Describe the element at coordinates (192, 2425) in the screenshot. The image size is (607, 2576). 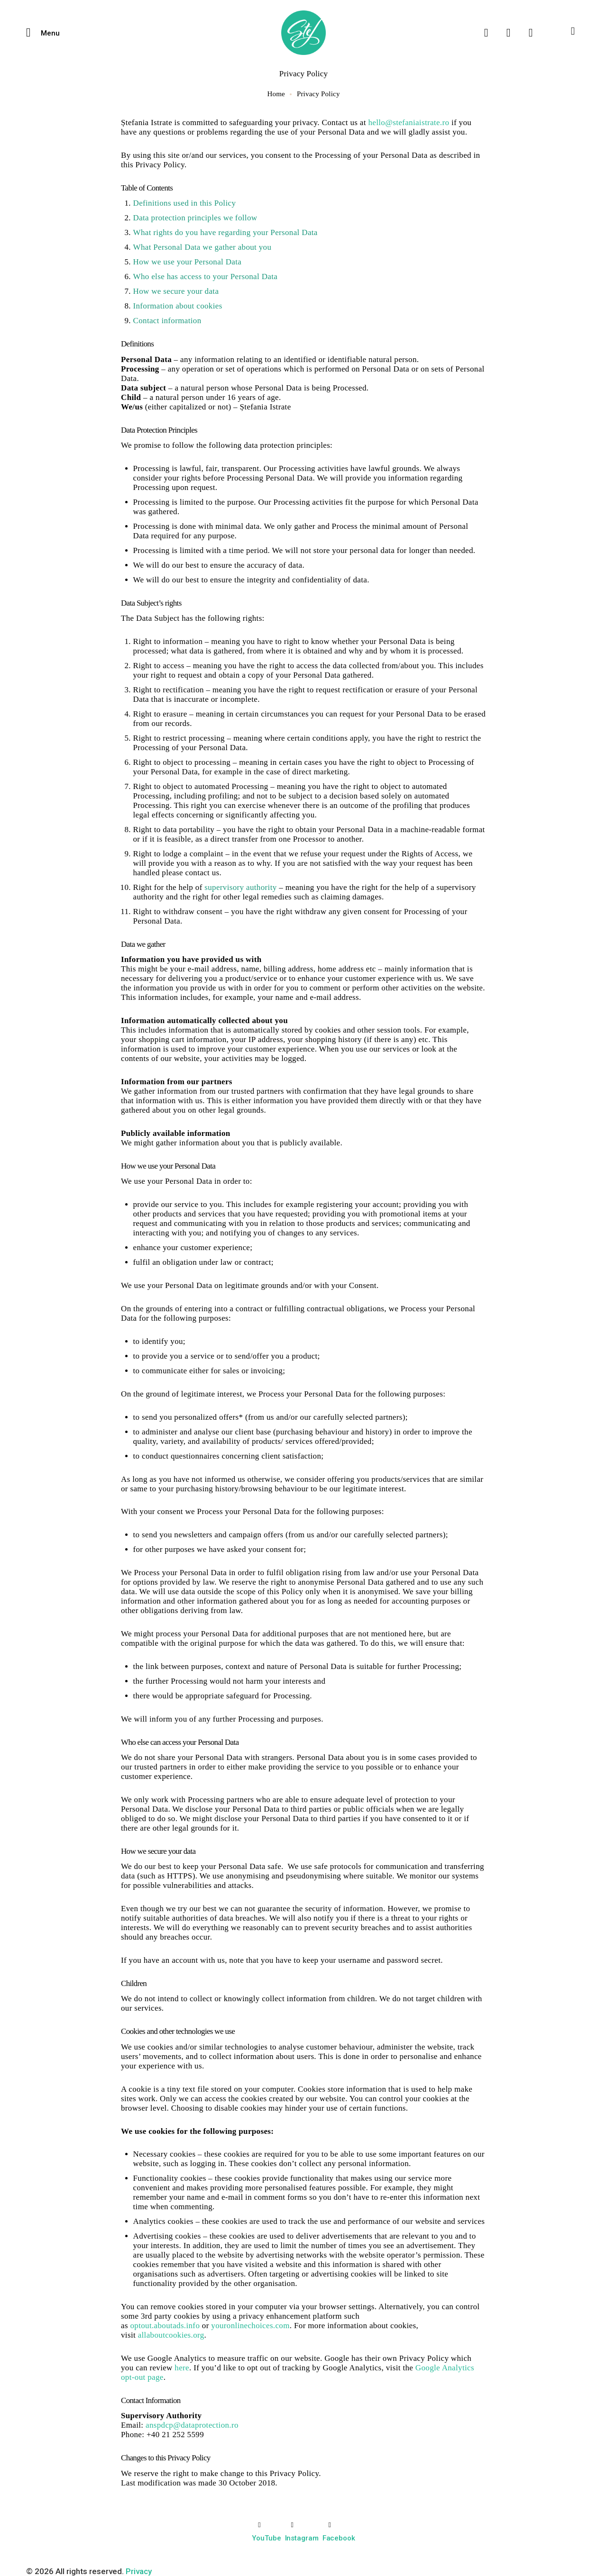
I see `anspdcp@dataprotection.ro` at that location.